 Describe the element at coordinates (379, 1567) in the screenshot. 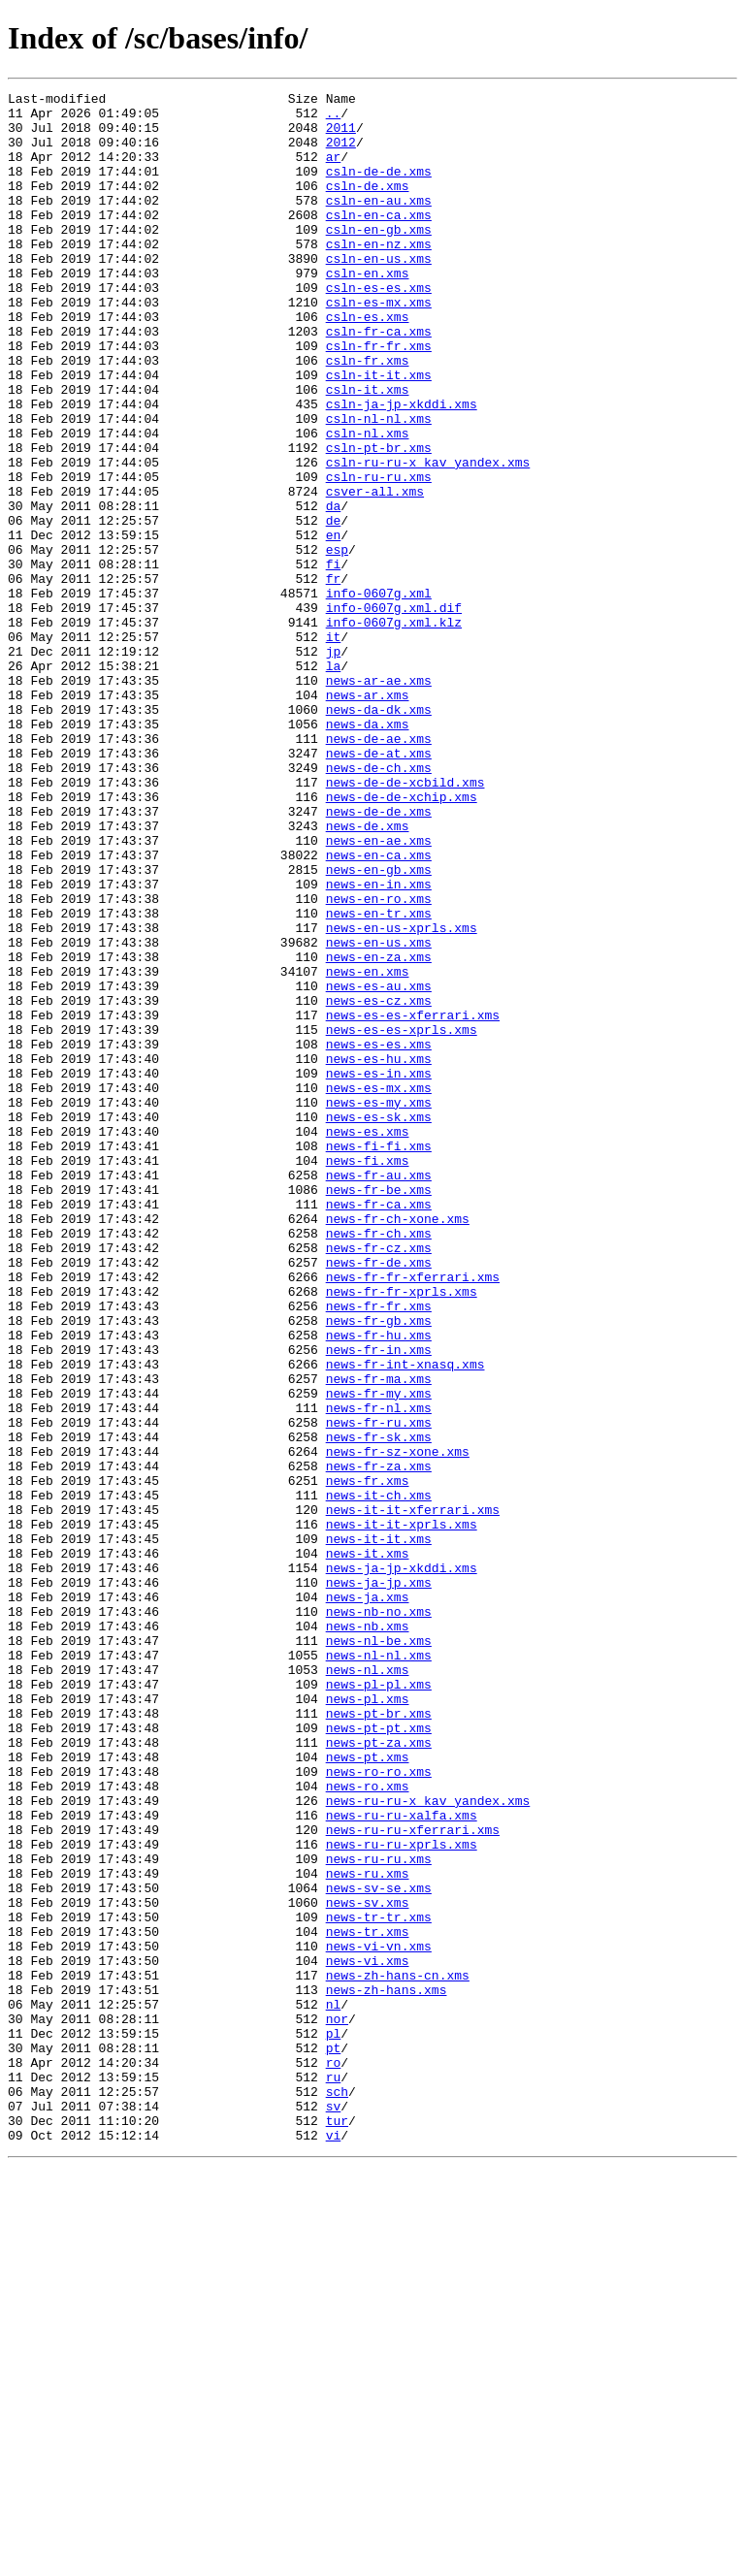

I see `news-fr-gb.xms` at that location.